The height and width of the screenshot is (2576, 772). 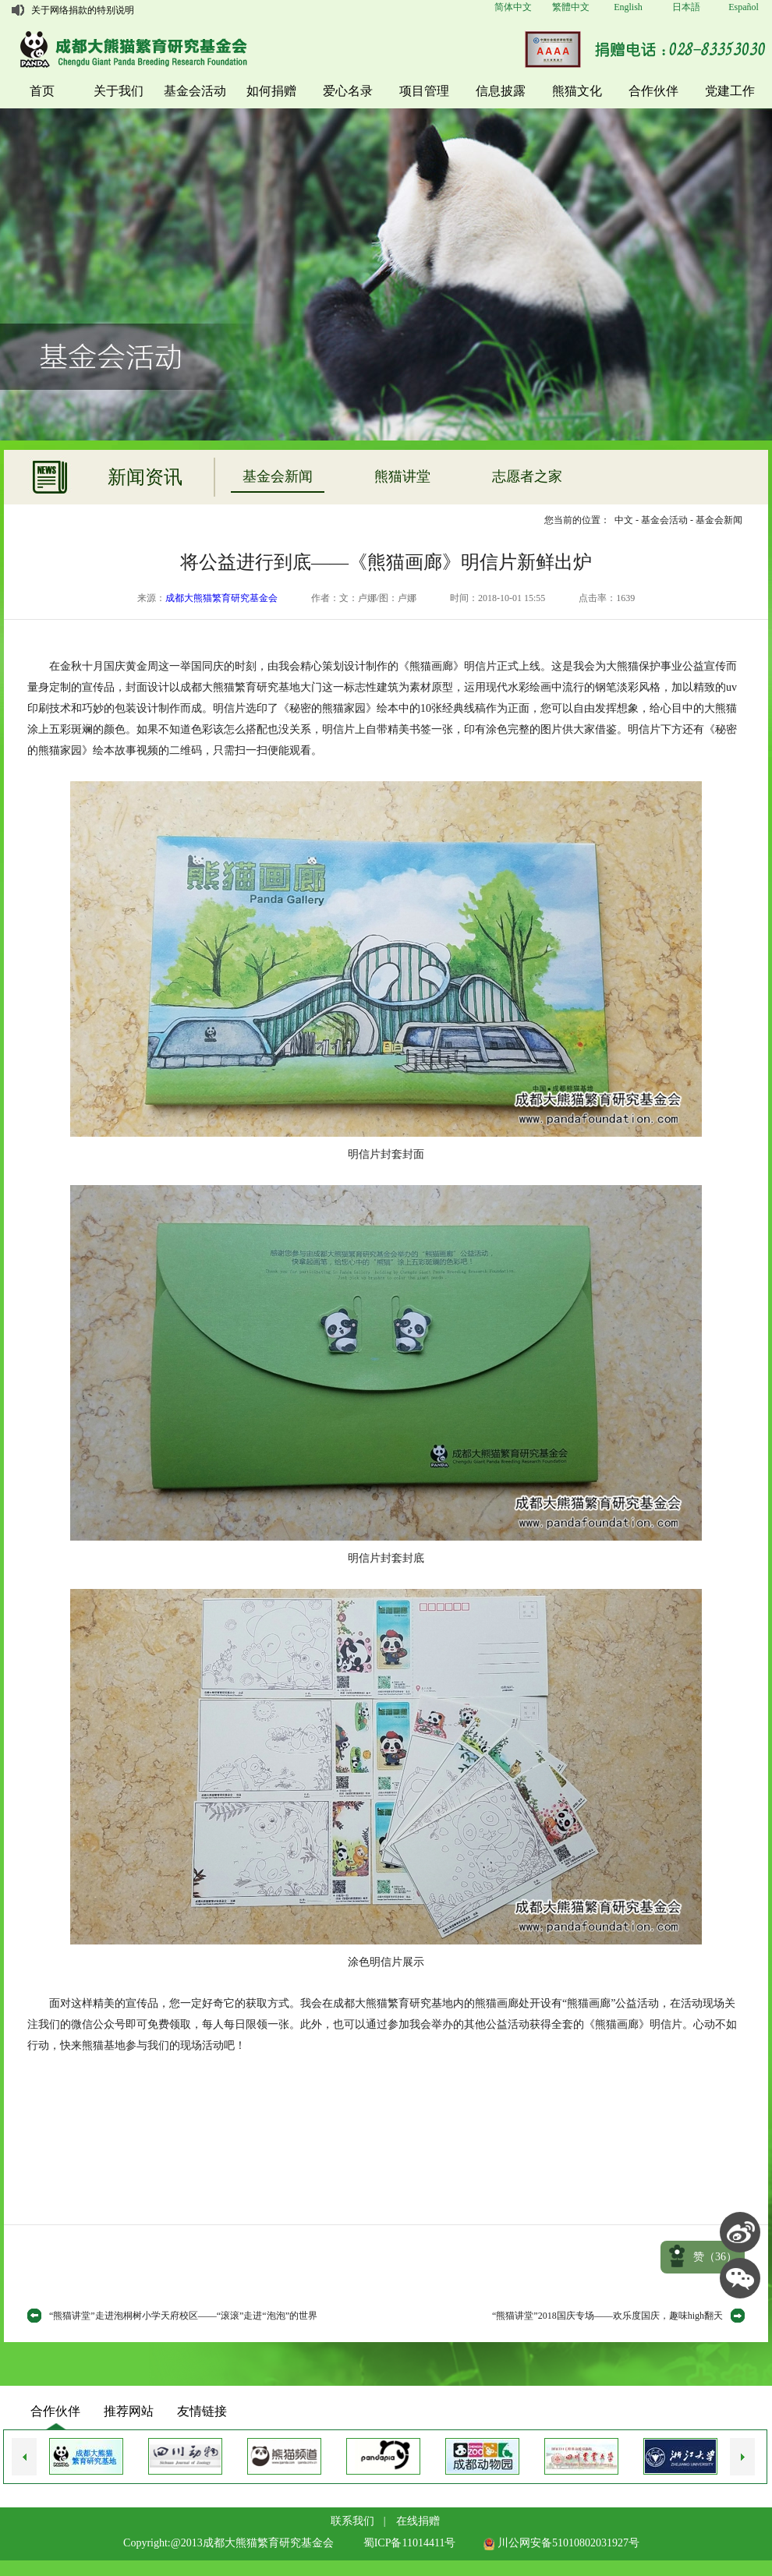 I want to click on 熊猫文化, so click(x=577, y=90).